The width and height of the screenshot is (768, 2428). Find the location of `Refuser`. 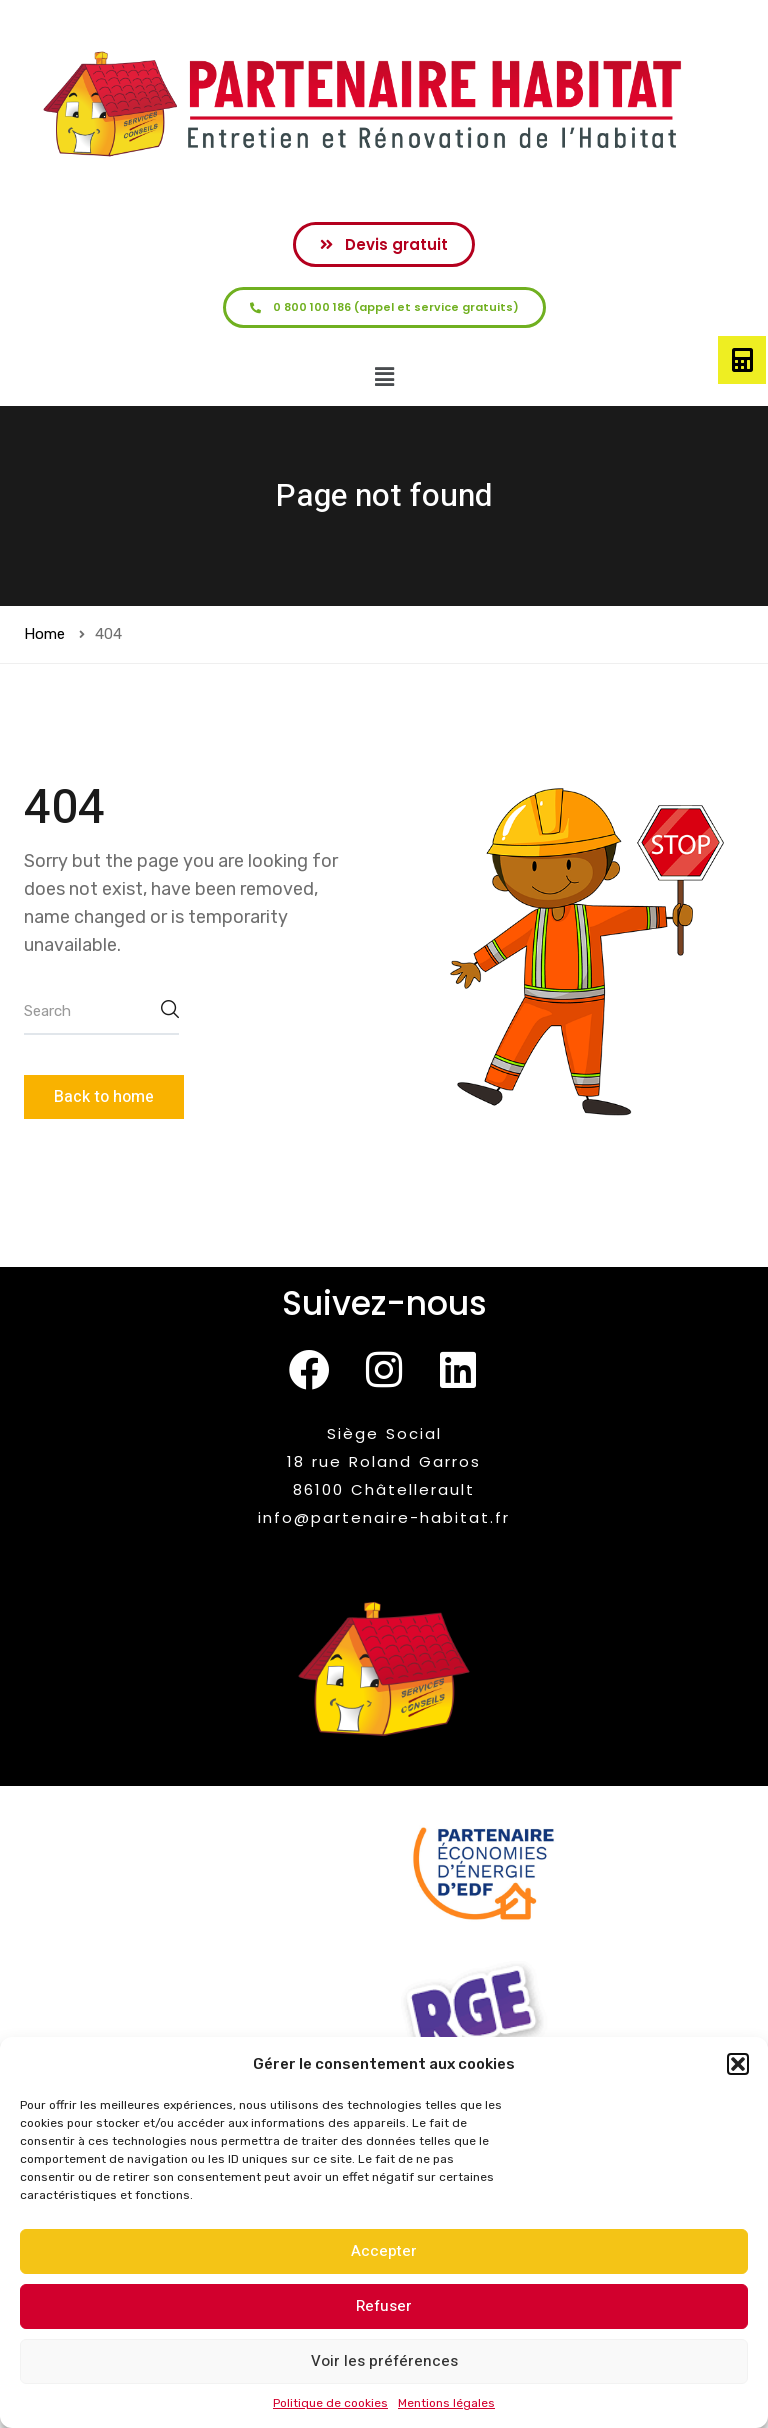

Refuser is located at coordinates (384, 2306).